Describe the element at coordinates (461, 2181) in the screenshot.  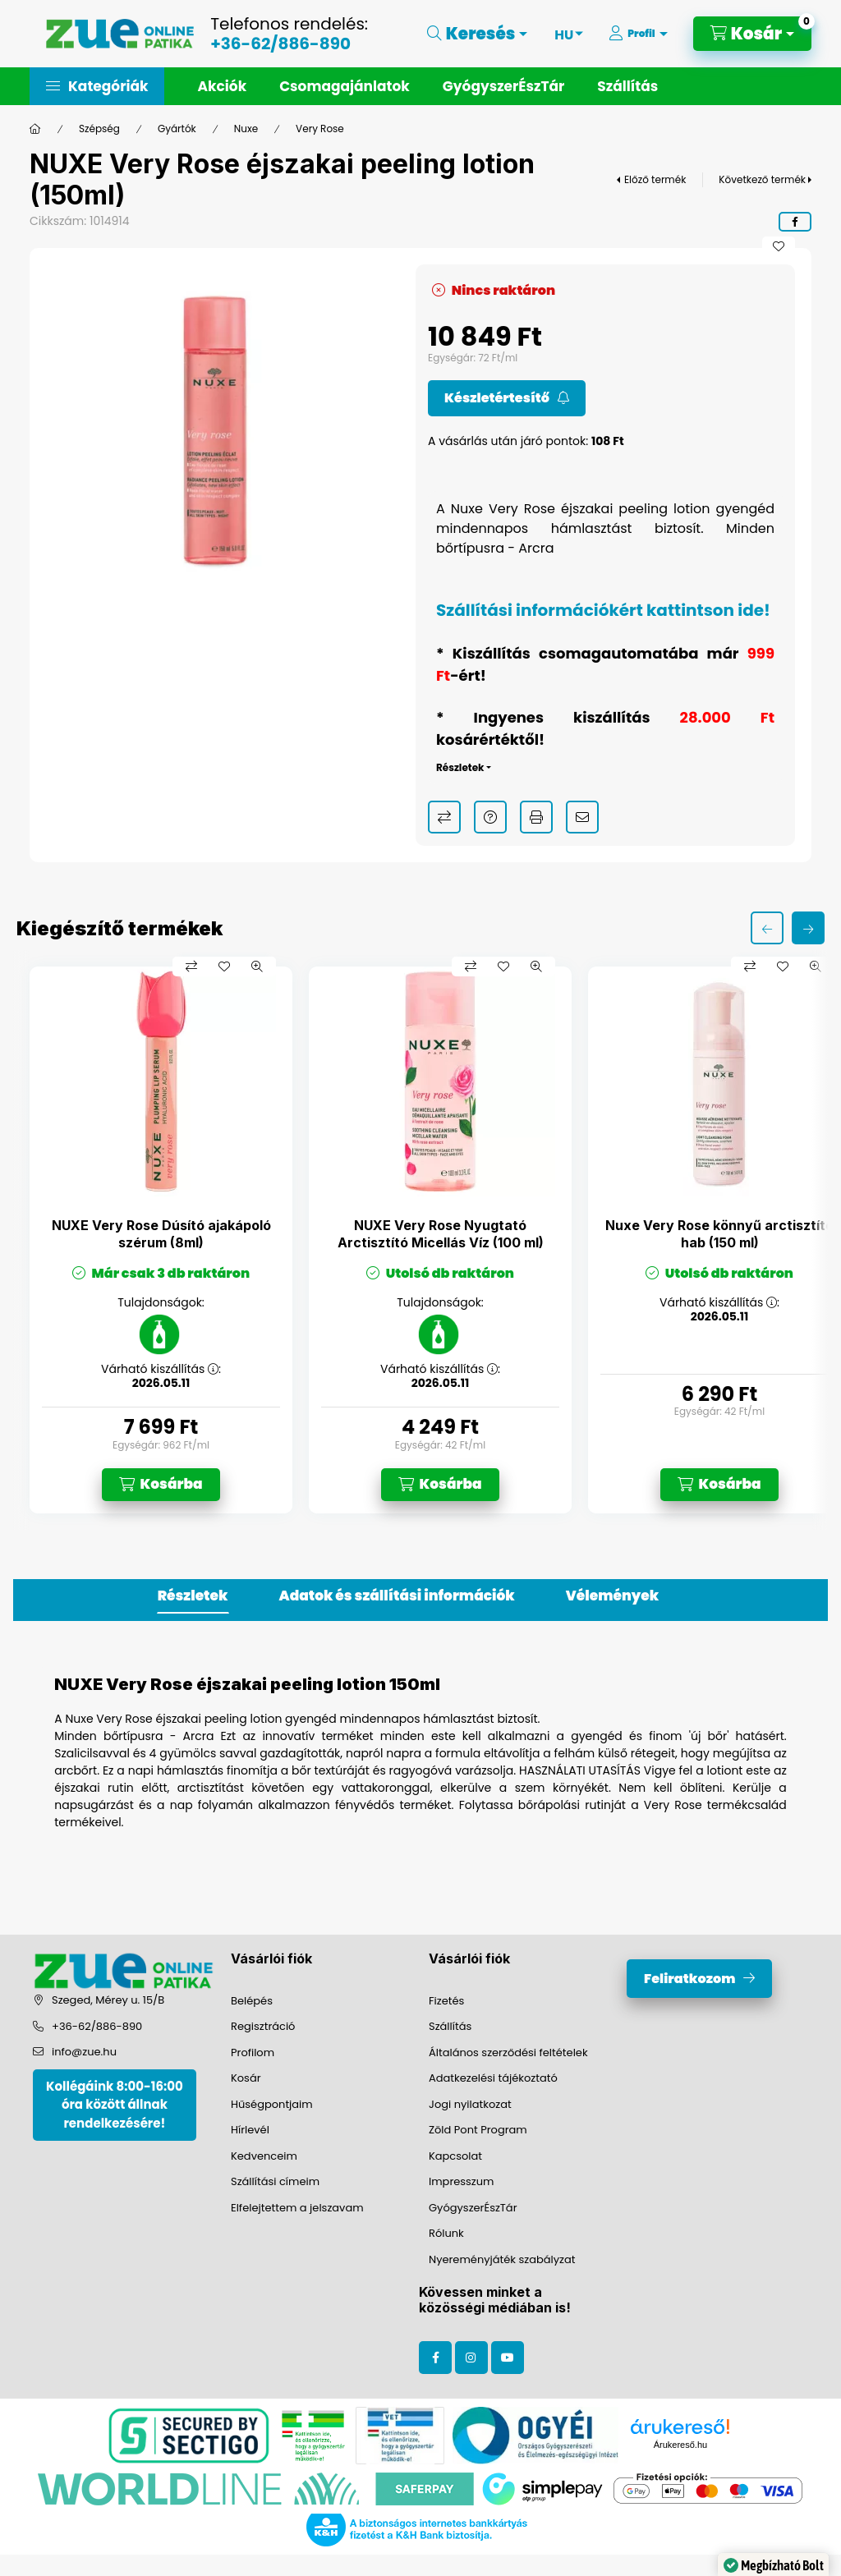
I see `Impresszum` at that location.